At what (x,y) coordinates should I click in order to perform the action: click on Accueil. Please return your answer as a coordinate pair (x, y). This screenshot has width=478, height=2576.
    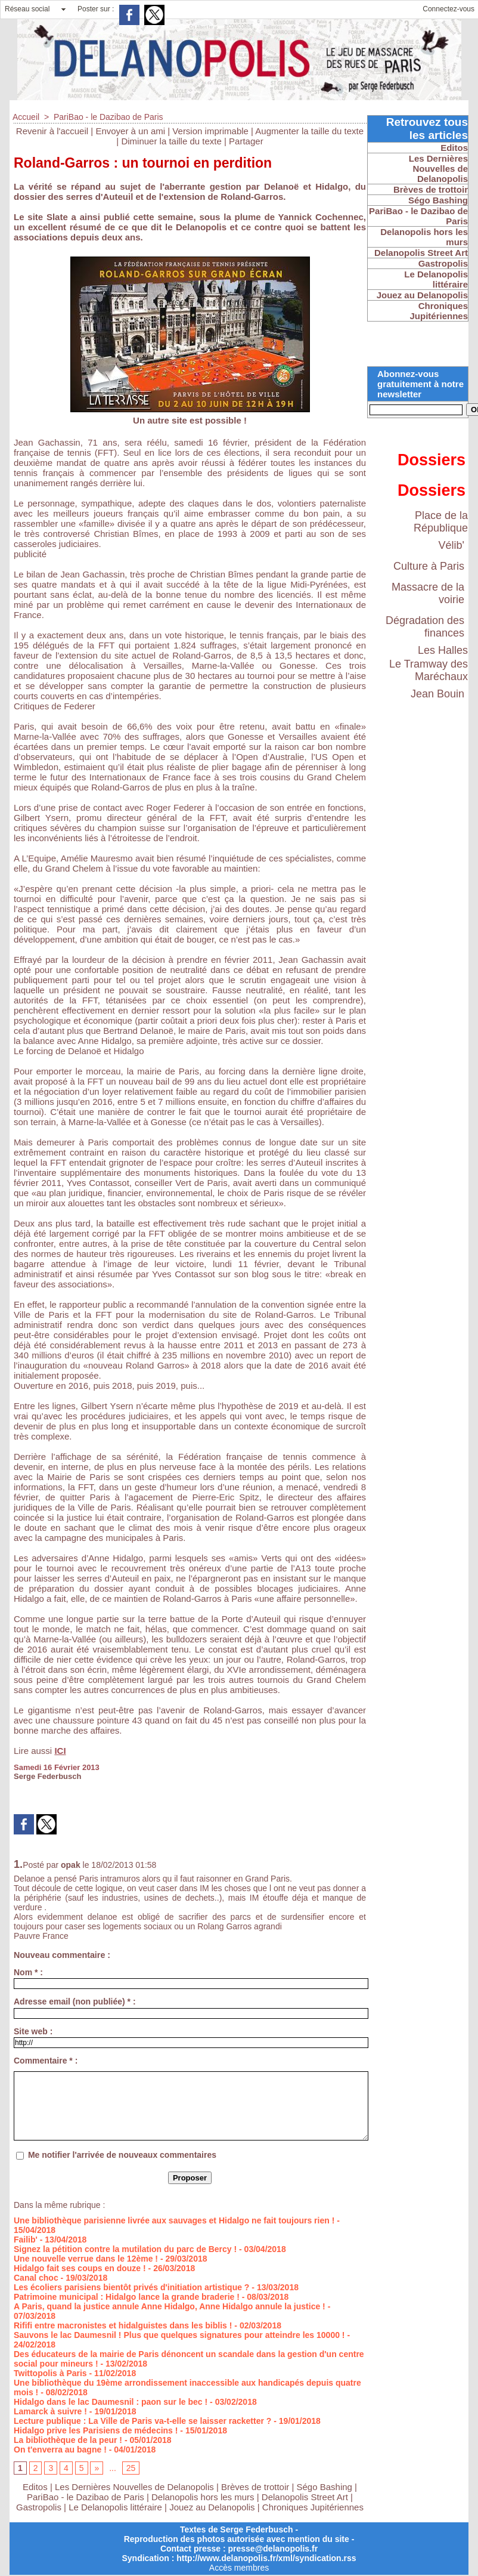
    Looking at the image, I should click on (26, 117).